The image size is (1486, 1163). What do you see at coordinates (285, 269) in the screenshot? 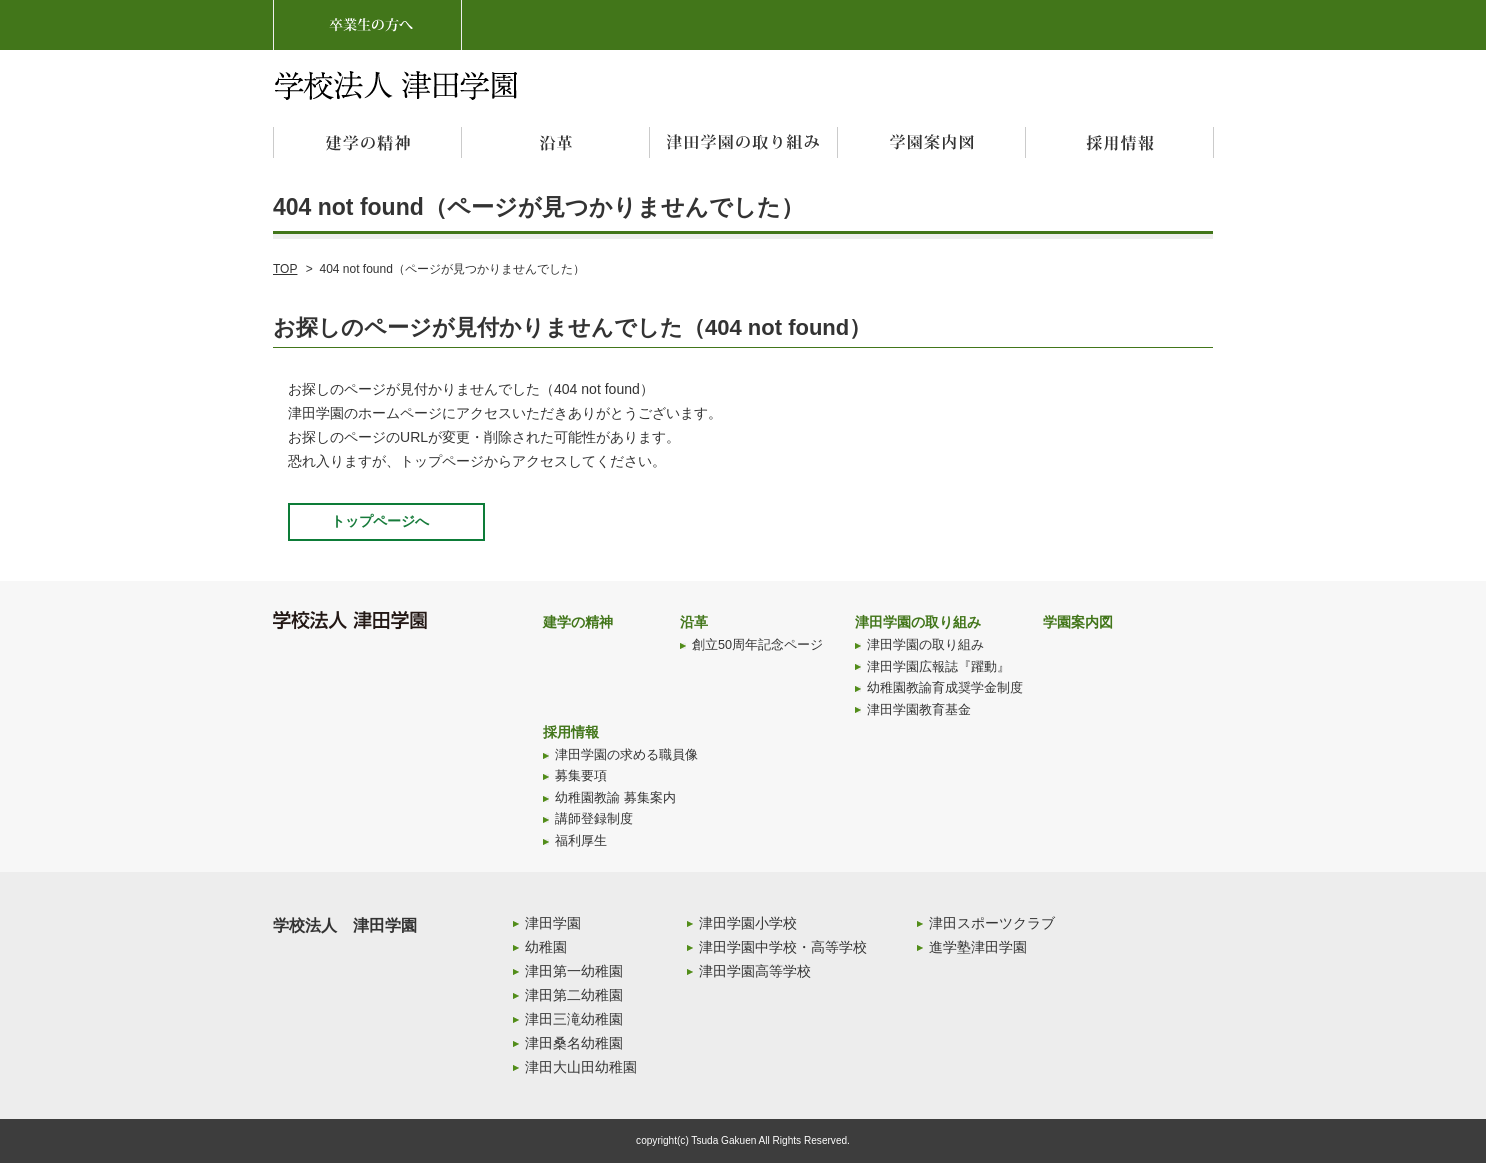
I see `TOP` at bounding box center [285, 269].